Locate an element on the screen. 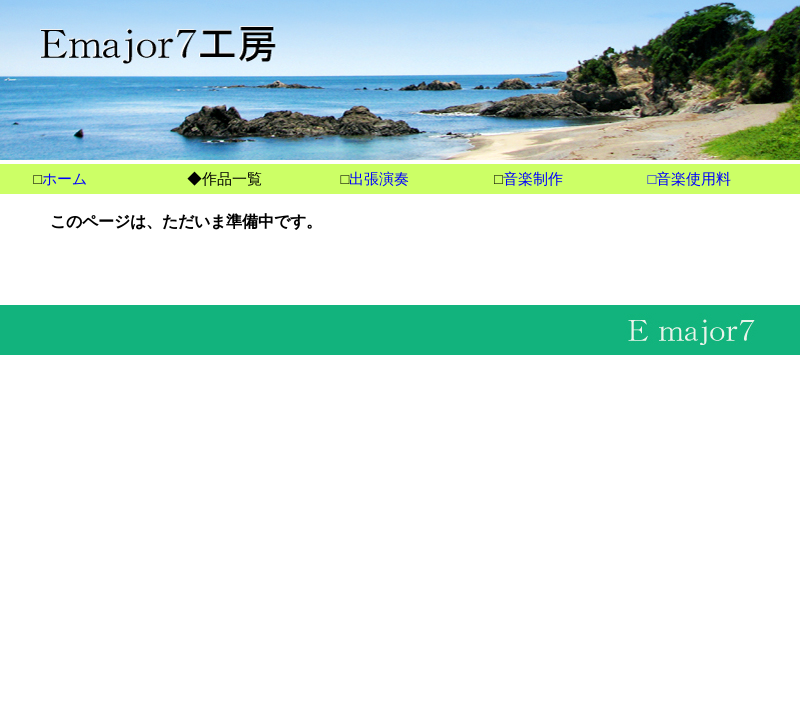 The image size is (800, 720). ホーム is located at coordinates (64, 179).